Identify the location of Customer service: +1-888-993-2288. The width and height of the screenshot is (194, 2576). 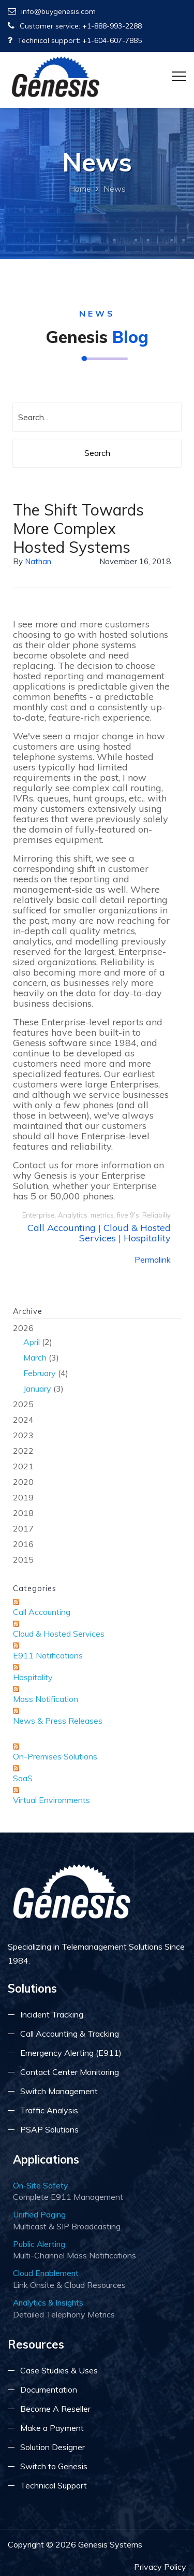
(75, 26).